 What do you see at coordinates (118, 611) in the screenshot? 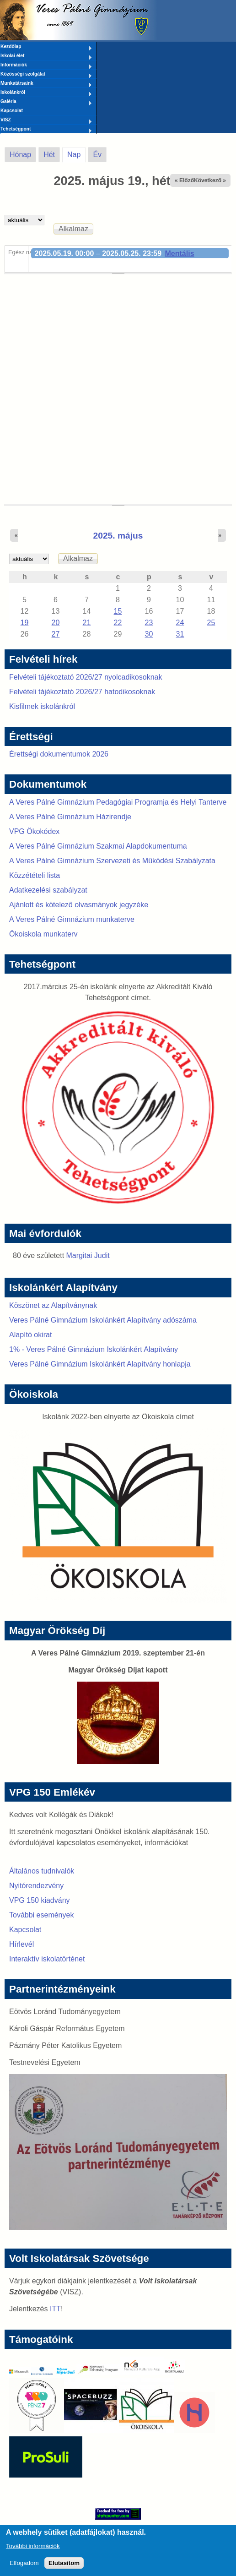
I see `15` at bounding box center [118, 611].